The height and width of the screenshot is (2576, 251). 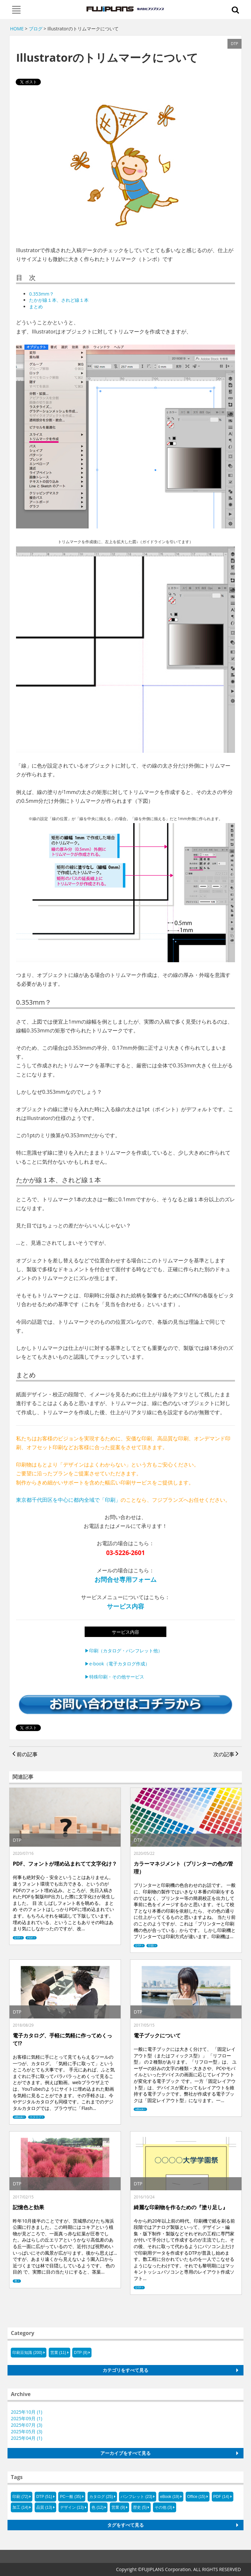 I want to click on 東京都千代田区を中心に都内全域で「印刷」, so click(x=68, y=1499).